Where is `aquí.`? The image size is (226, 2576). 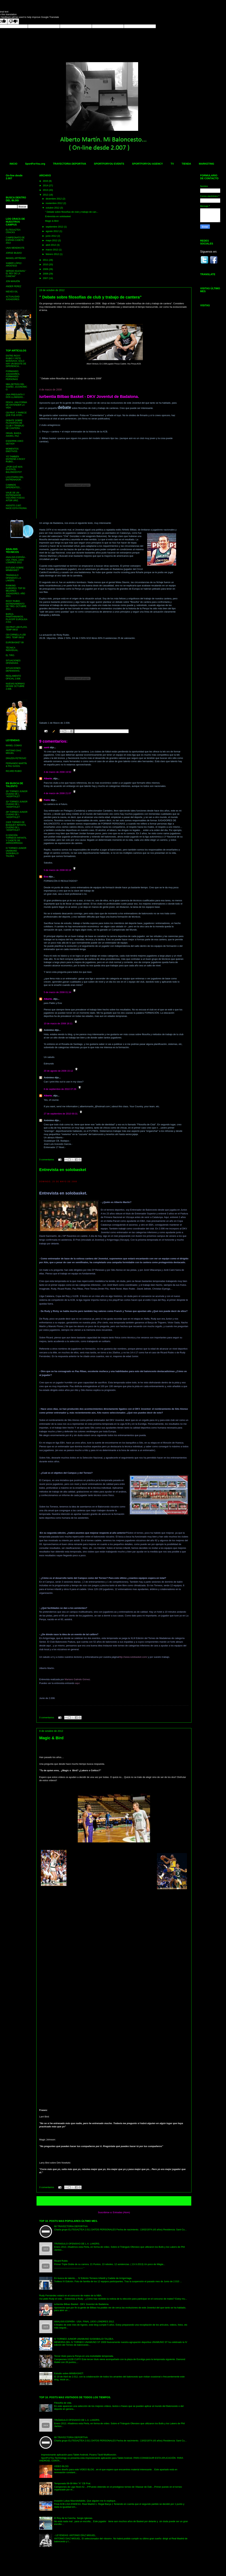
aquí. is located at coordinates (77, 1683).